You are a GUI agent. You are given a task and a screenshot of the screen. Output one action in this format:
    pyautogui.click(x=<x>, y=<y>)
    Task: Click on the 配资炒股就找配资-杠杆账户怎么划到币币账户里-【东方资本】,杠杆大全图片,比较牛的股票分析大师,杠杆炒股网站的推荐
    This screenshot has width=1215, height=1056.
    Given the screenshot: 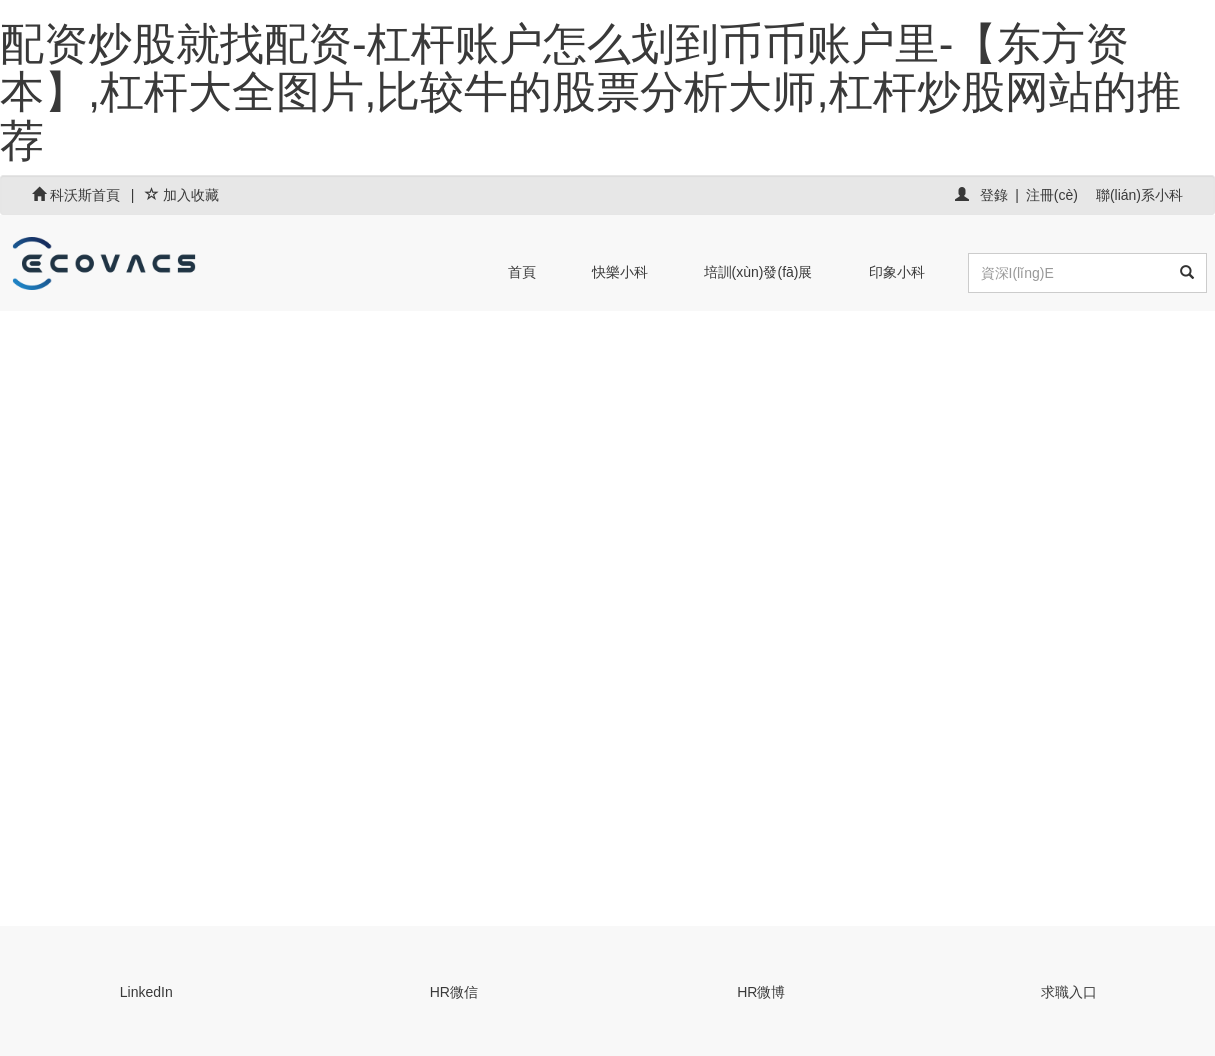 What is the action you would take?
    pyautogui.click(x=590, y=92)
    